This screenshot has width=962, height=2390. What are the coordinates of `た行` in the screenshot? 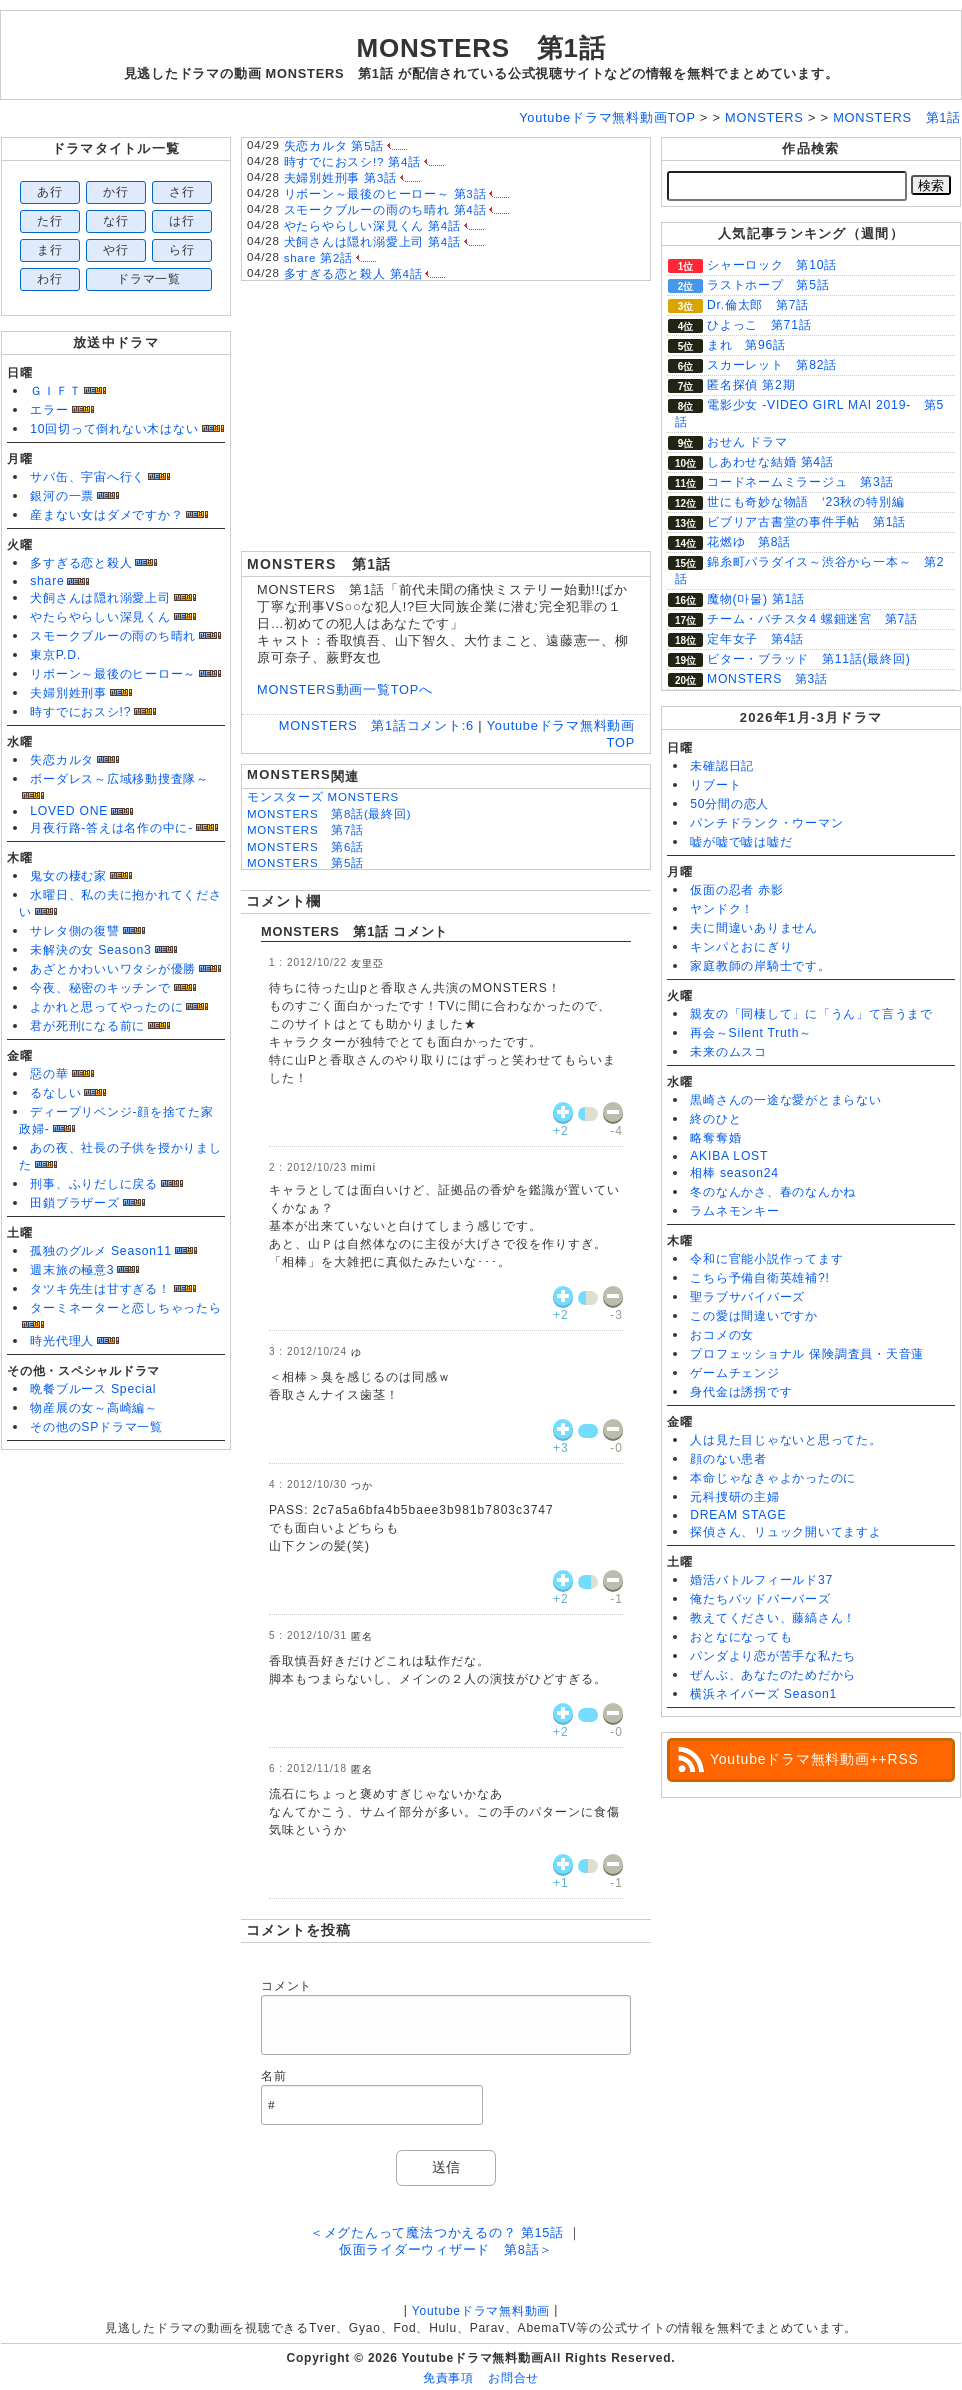 It's located at (50, 221).